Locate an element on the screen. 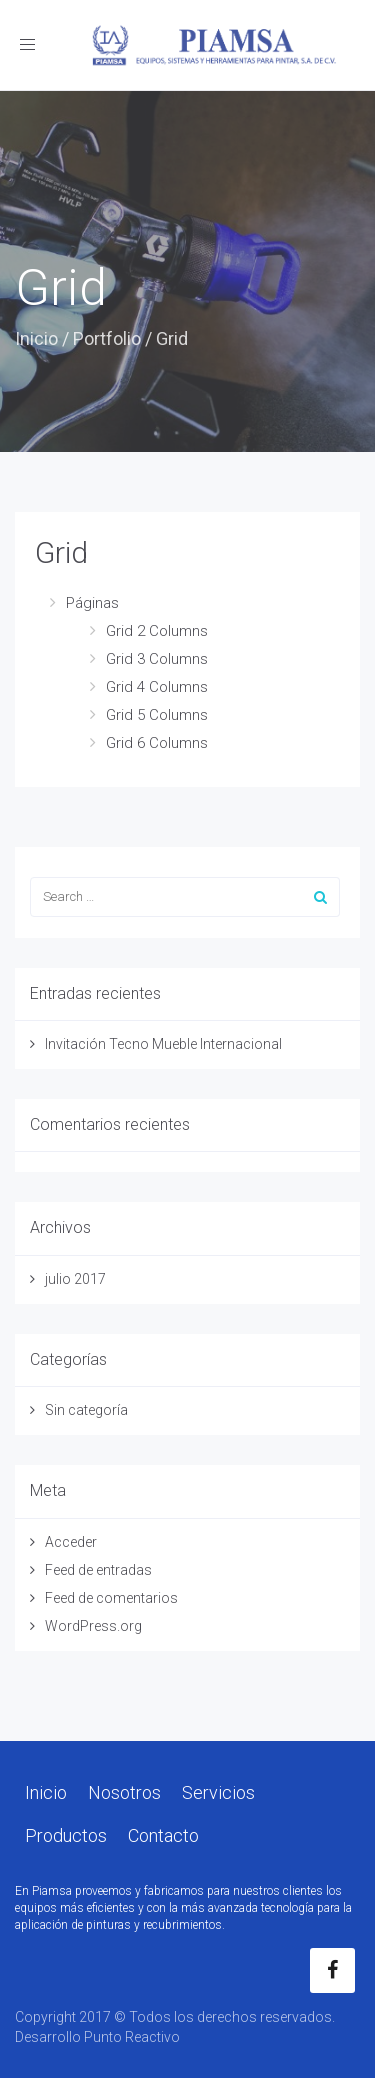  Grid 4 Columns is located at coordinates (157, 687).